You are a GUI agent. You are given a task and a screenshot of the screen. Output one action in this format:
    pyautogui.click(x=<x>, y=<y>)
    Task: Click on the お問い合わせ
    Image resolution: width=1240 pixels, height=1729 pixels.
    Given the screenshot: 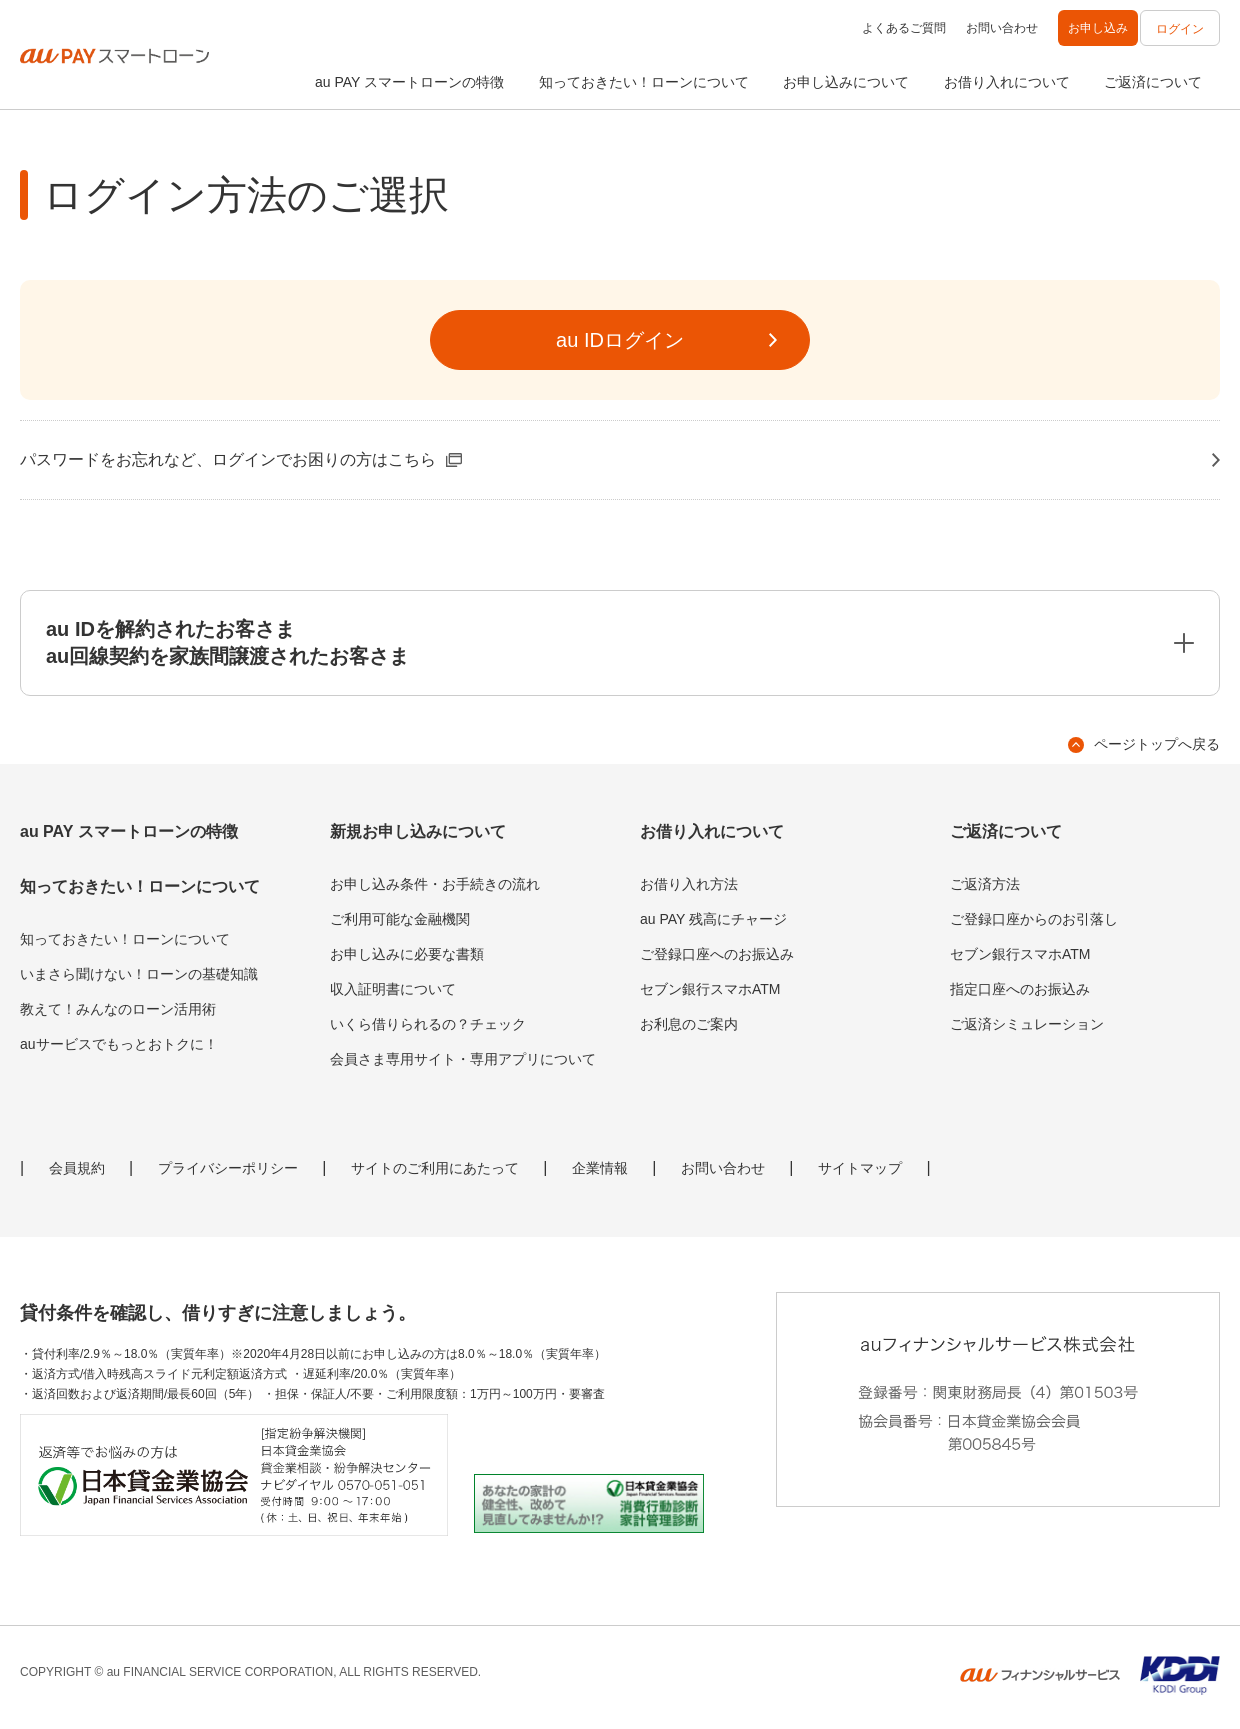 What is the action you would take?
    pyautogui.click(x=1002, y=28)
    